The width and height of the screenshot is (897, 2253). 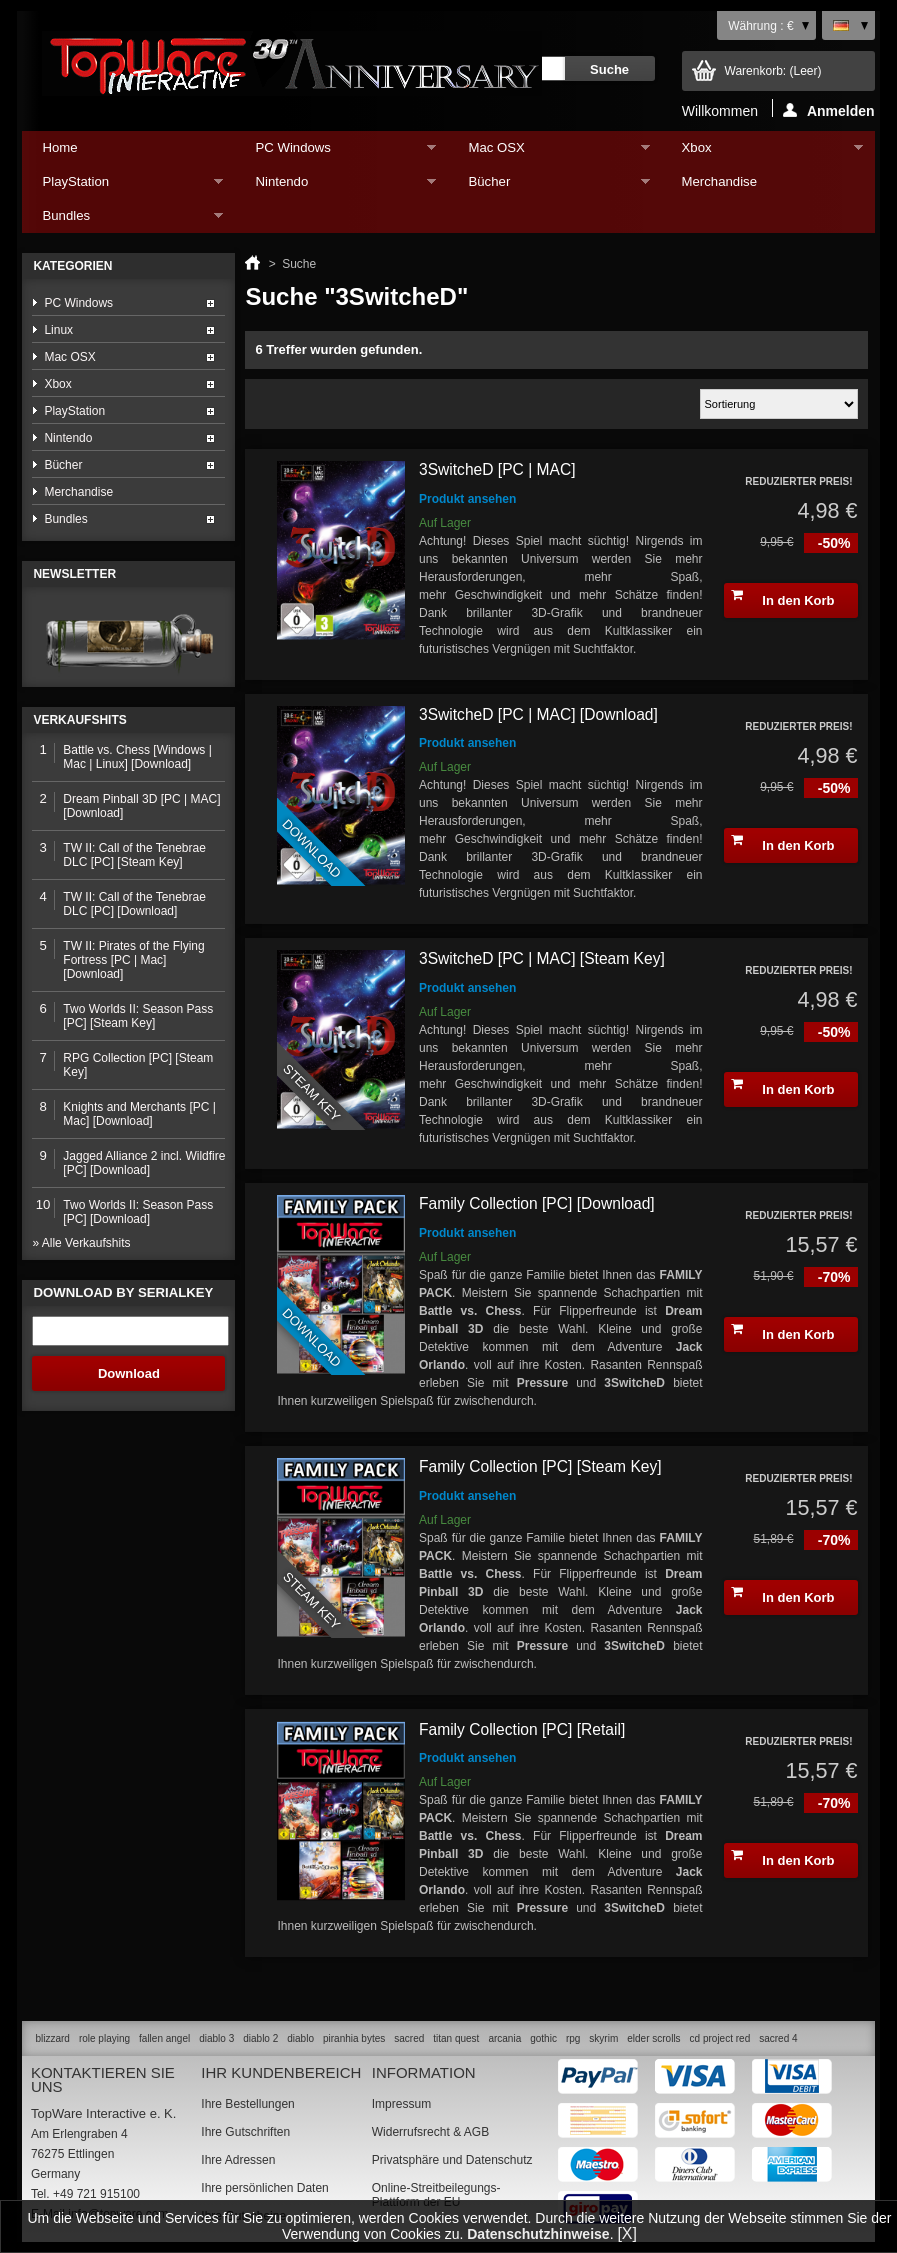 What do you see at coordinates (548, 152) in the screenshot?
I see `Mac OSX` at bounding box center [548, 152].